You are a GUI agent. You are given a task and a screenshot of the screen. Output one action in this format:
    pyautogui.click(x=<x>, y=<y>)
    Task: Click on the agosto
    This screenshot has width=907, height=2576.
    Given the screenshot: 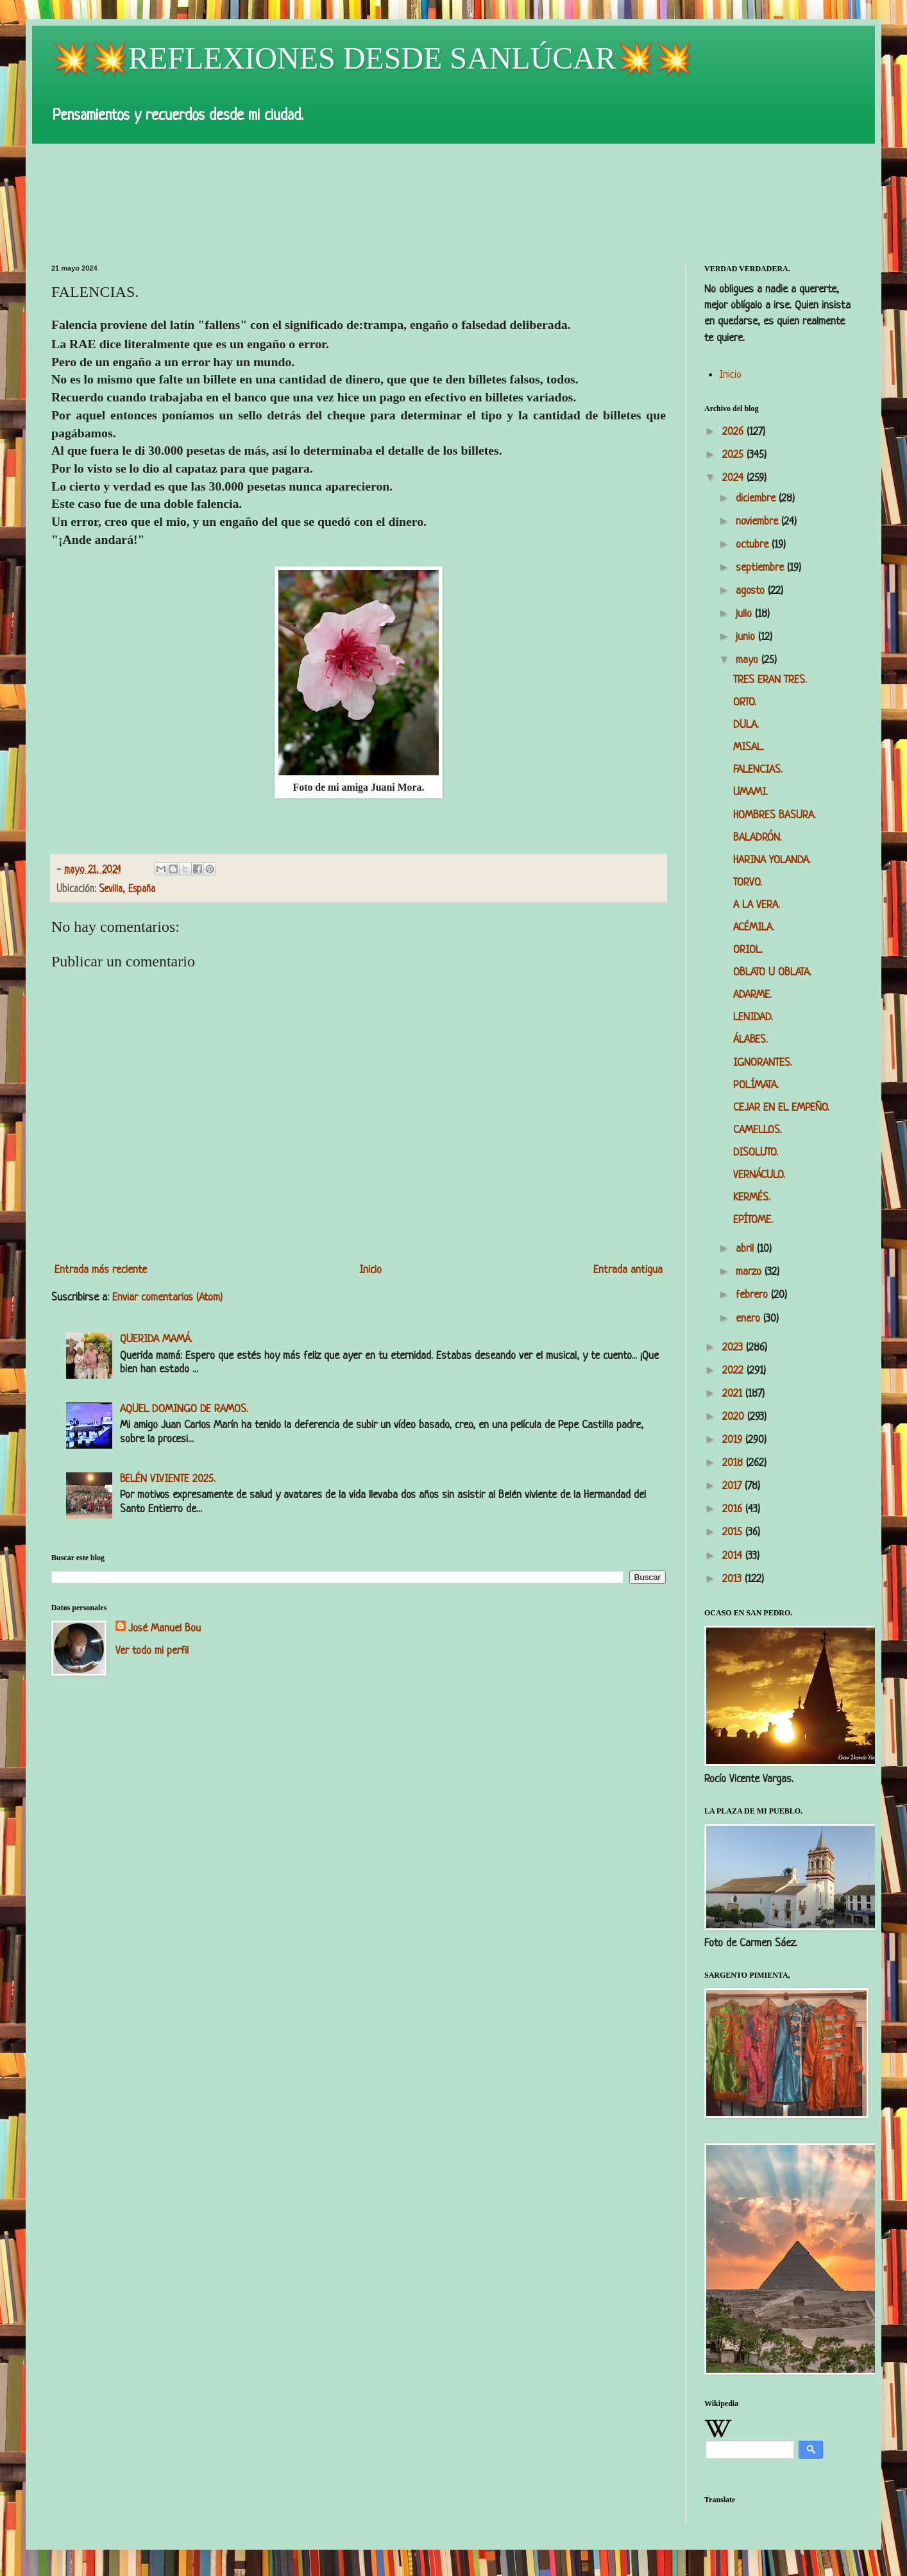 What is the action you would take?
    pyautogui.click(x=752, y=591)
    